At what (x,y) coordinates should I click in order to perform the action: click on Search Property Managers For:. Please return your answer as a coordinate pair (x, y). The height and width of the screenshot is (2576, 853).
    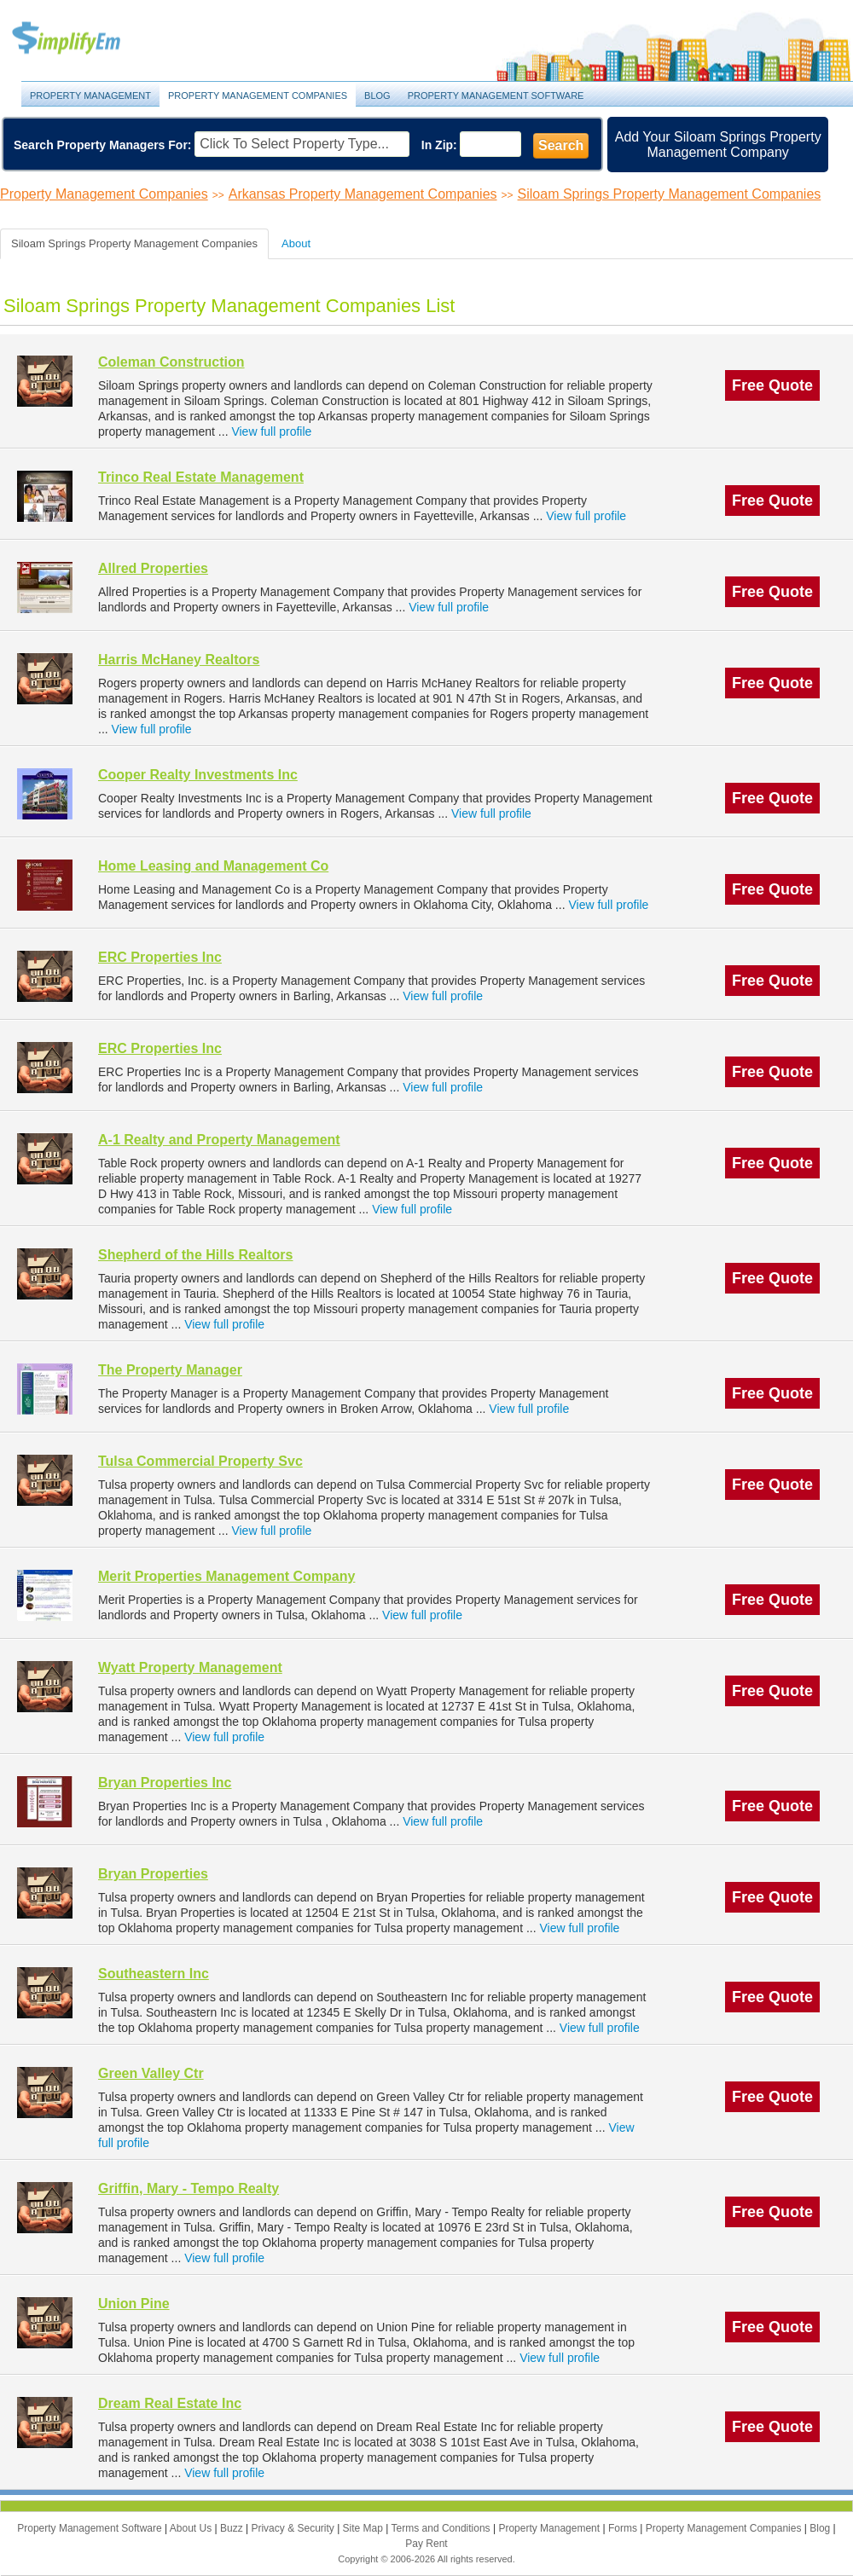
    Looking at the image, I should click on (103, 145).